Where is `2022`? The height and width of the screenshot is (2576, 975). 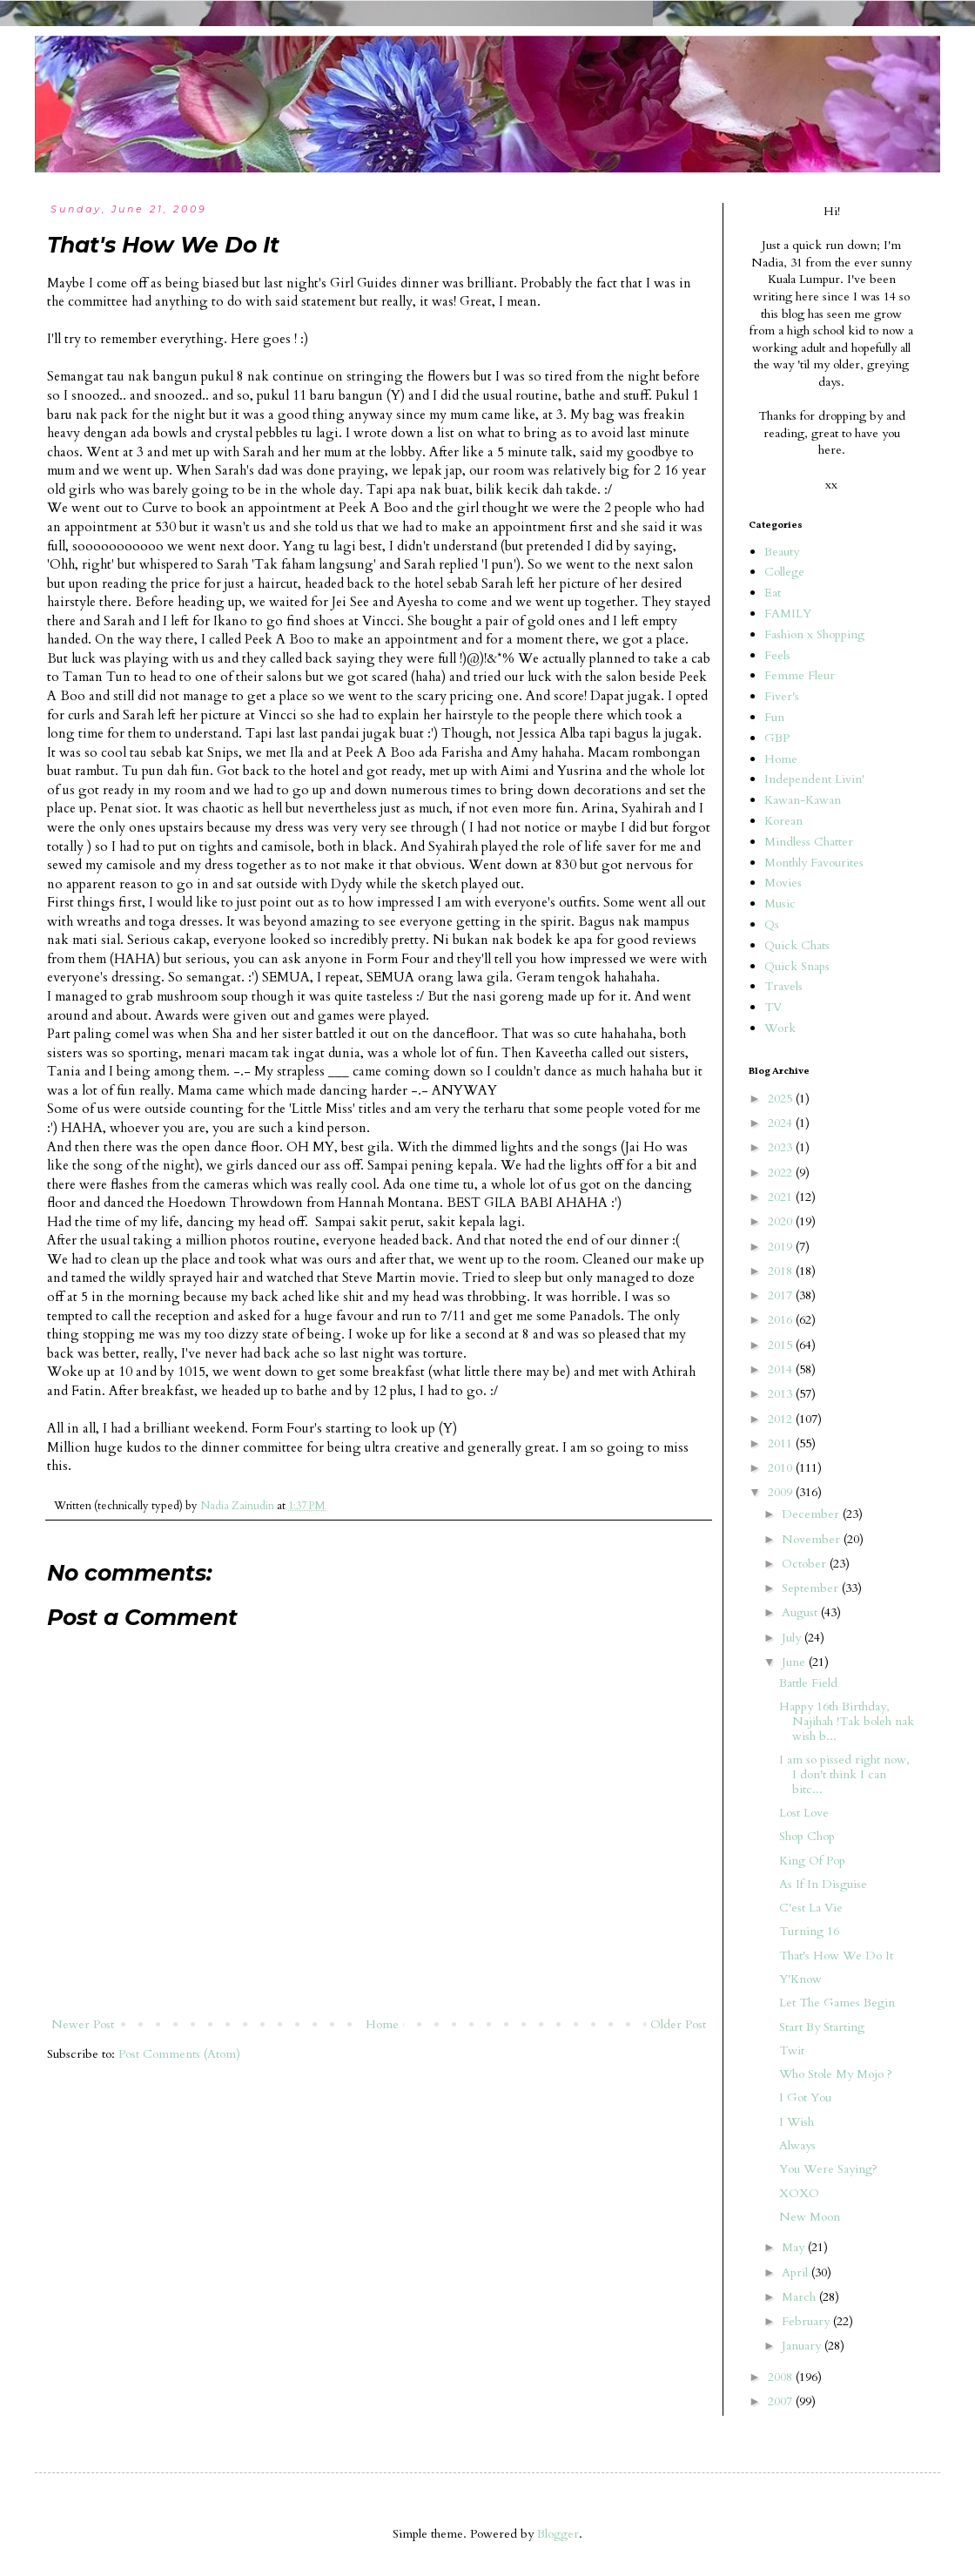 2022 is located at coordinates (782, 1172).